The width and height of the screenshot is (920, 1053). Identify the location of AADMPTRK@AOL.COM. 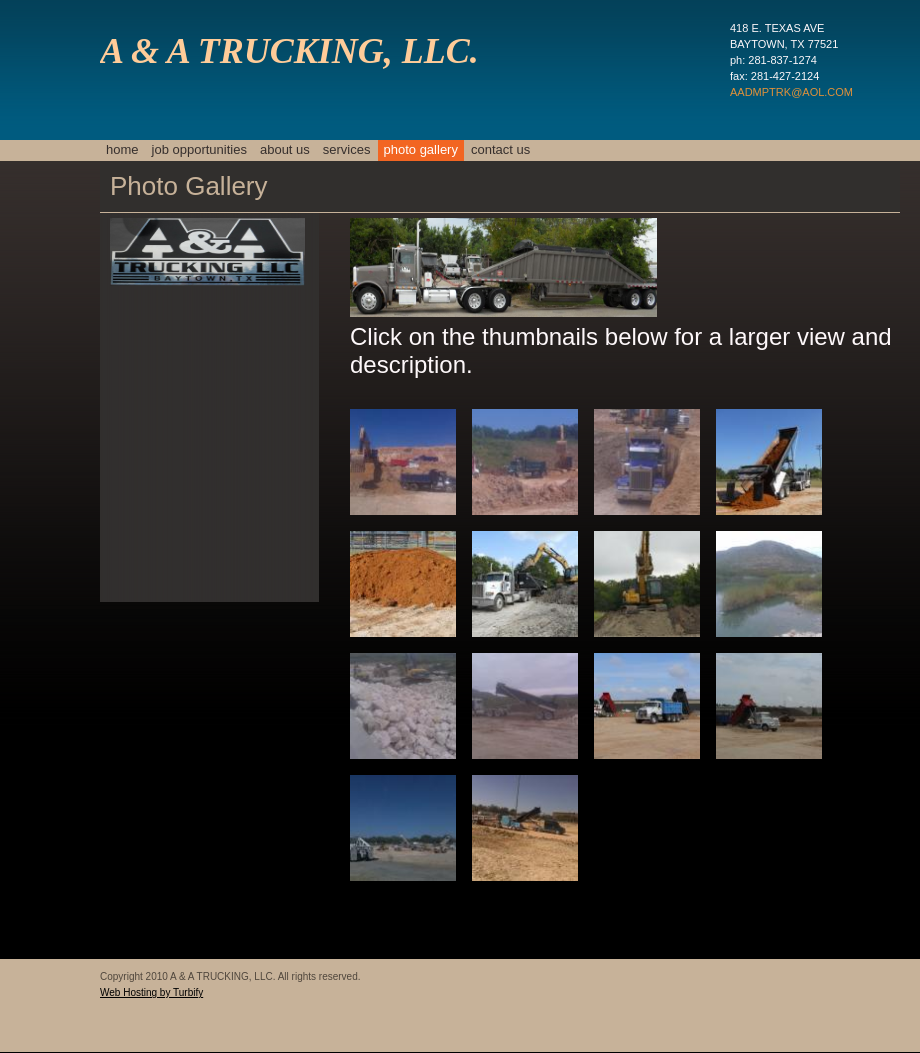
(791, 92).